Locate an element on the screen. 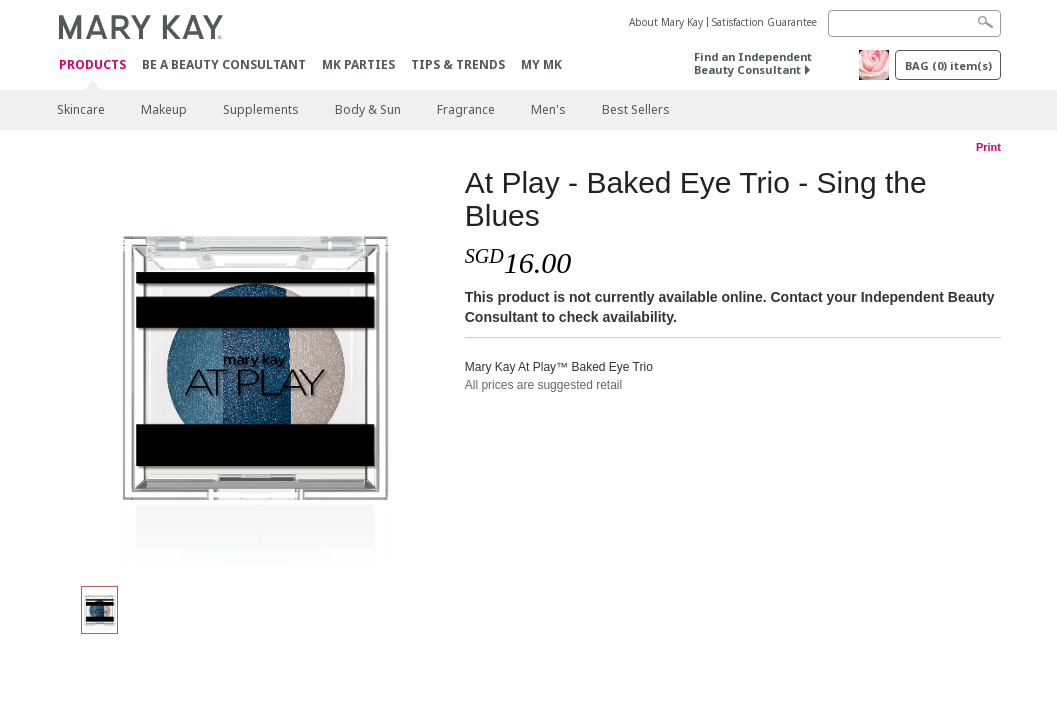 Image resolution: width=1057 pixels, height=720 pixels. Best Sellers is located at coordinates (636, 109).